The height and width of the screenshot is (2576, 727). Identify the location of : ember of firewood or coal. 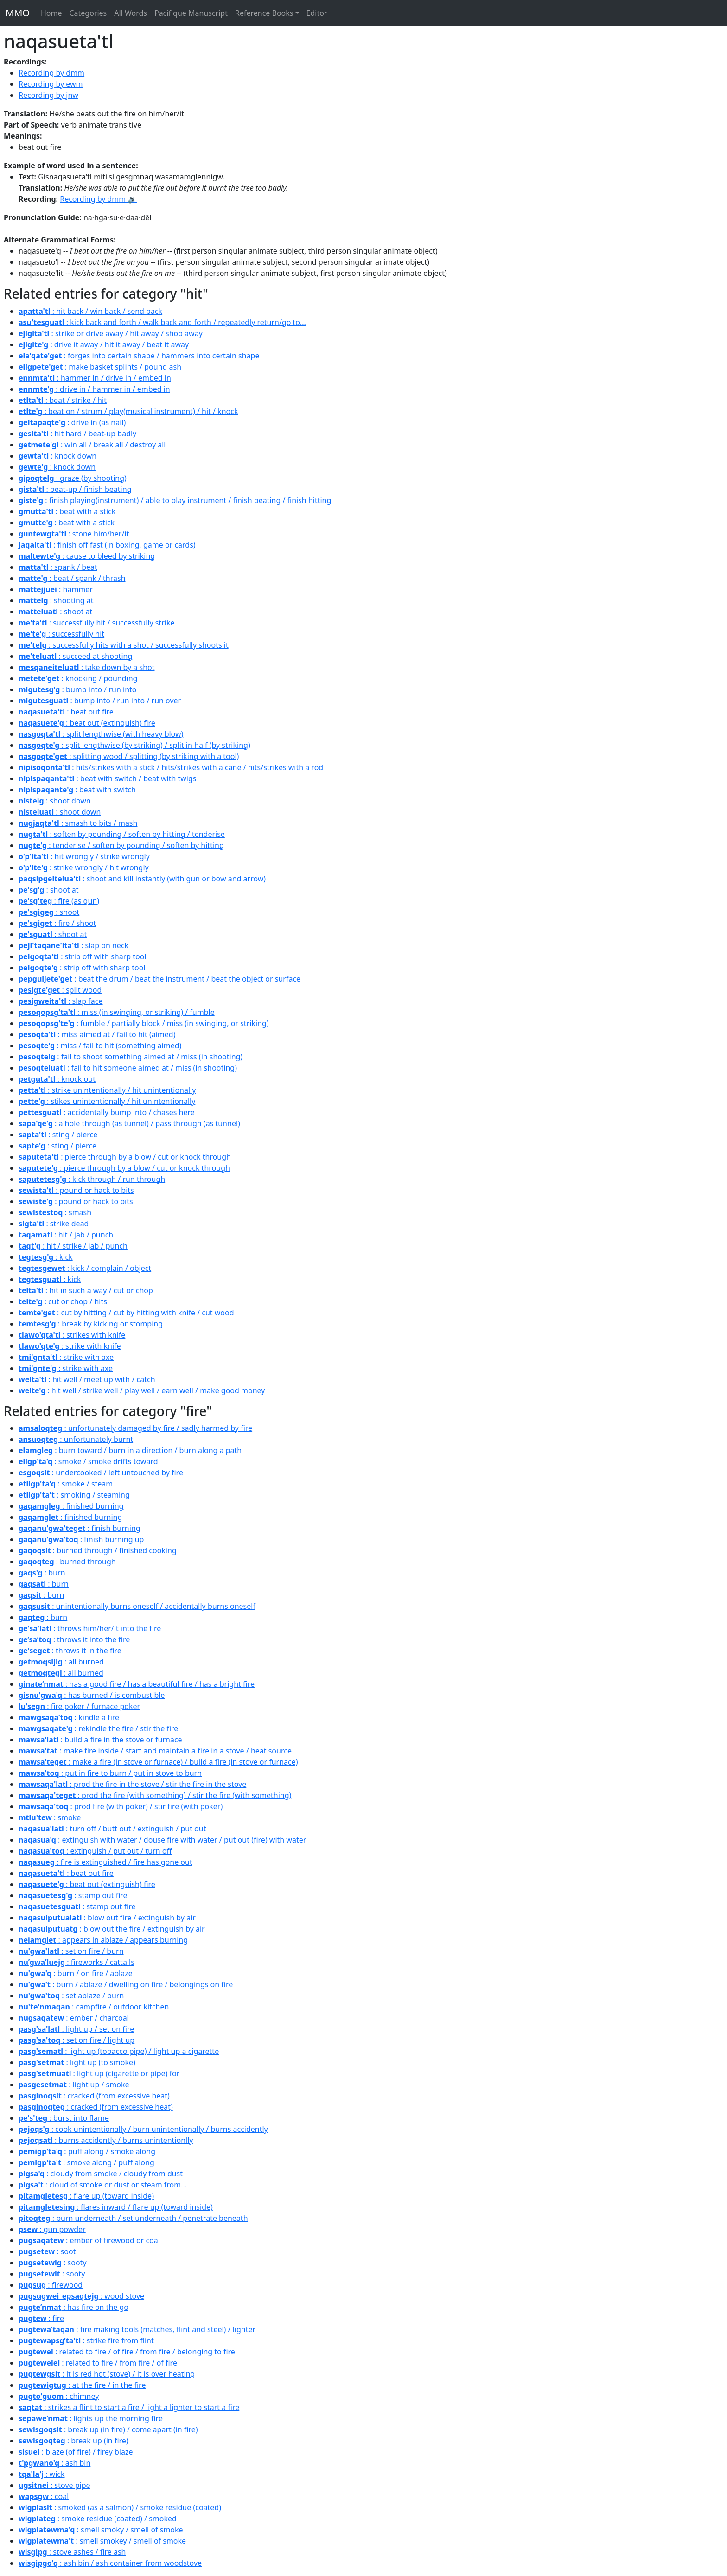
(89, 2240).